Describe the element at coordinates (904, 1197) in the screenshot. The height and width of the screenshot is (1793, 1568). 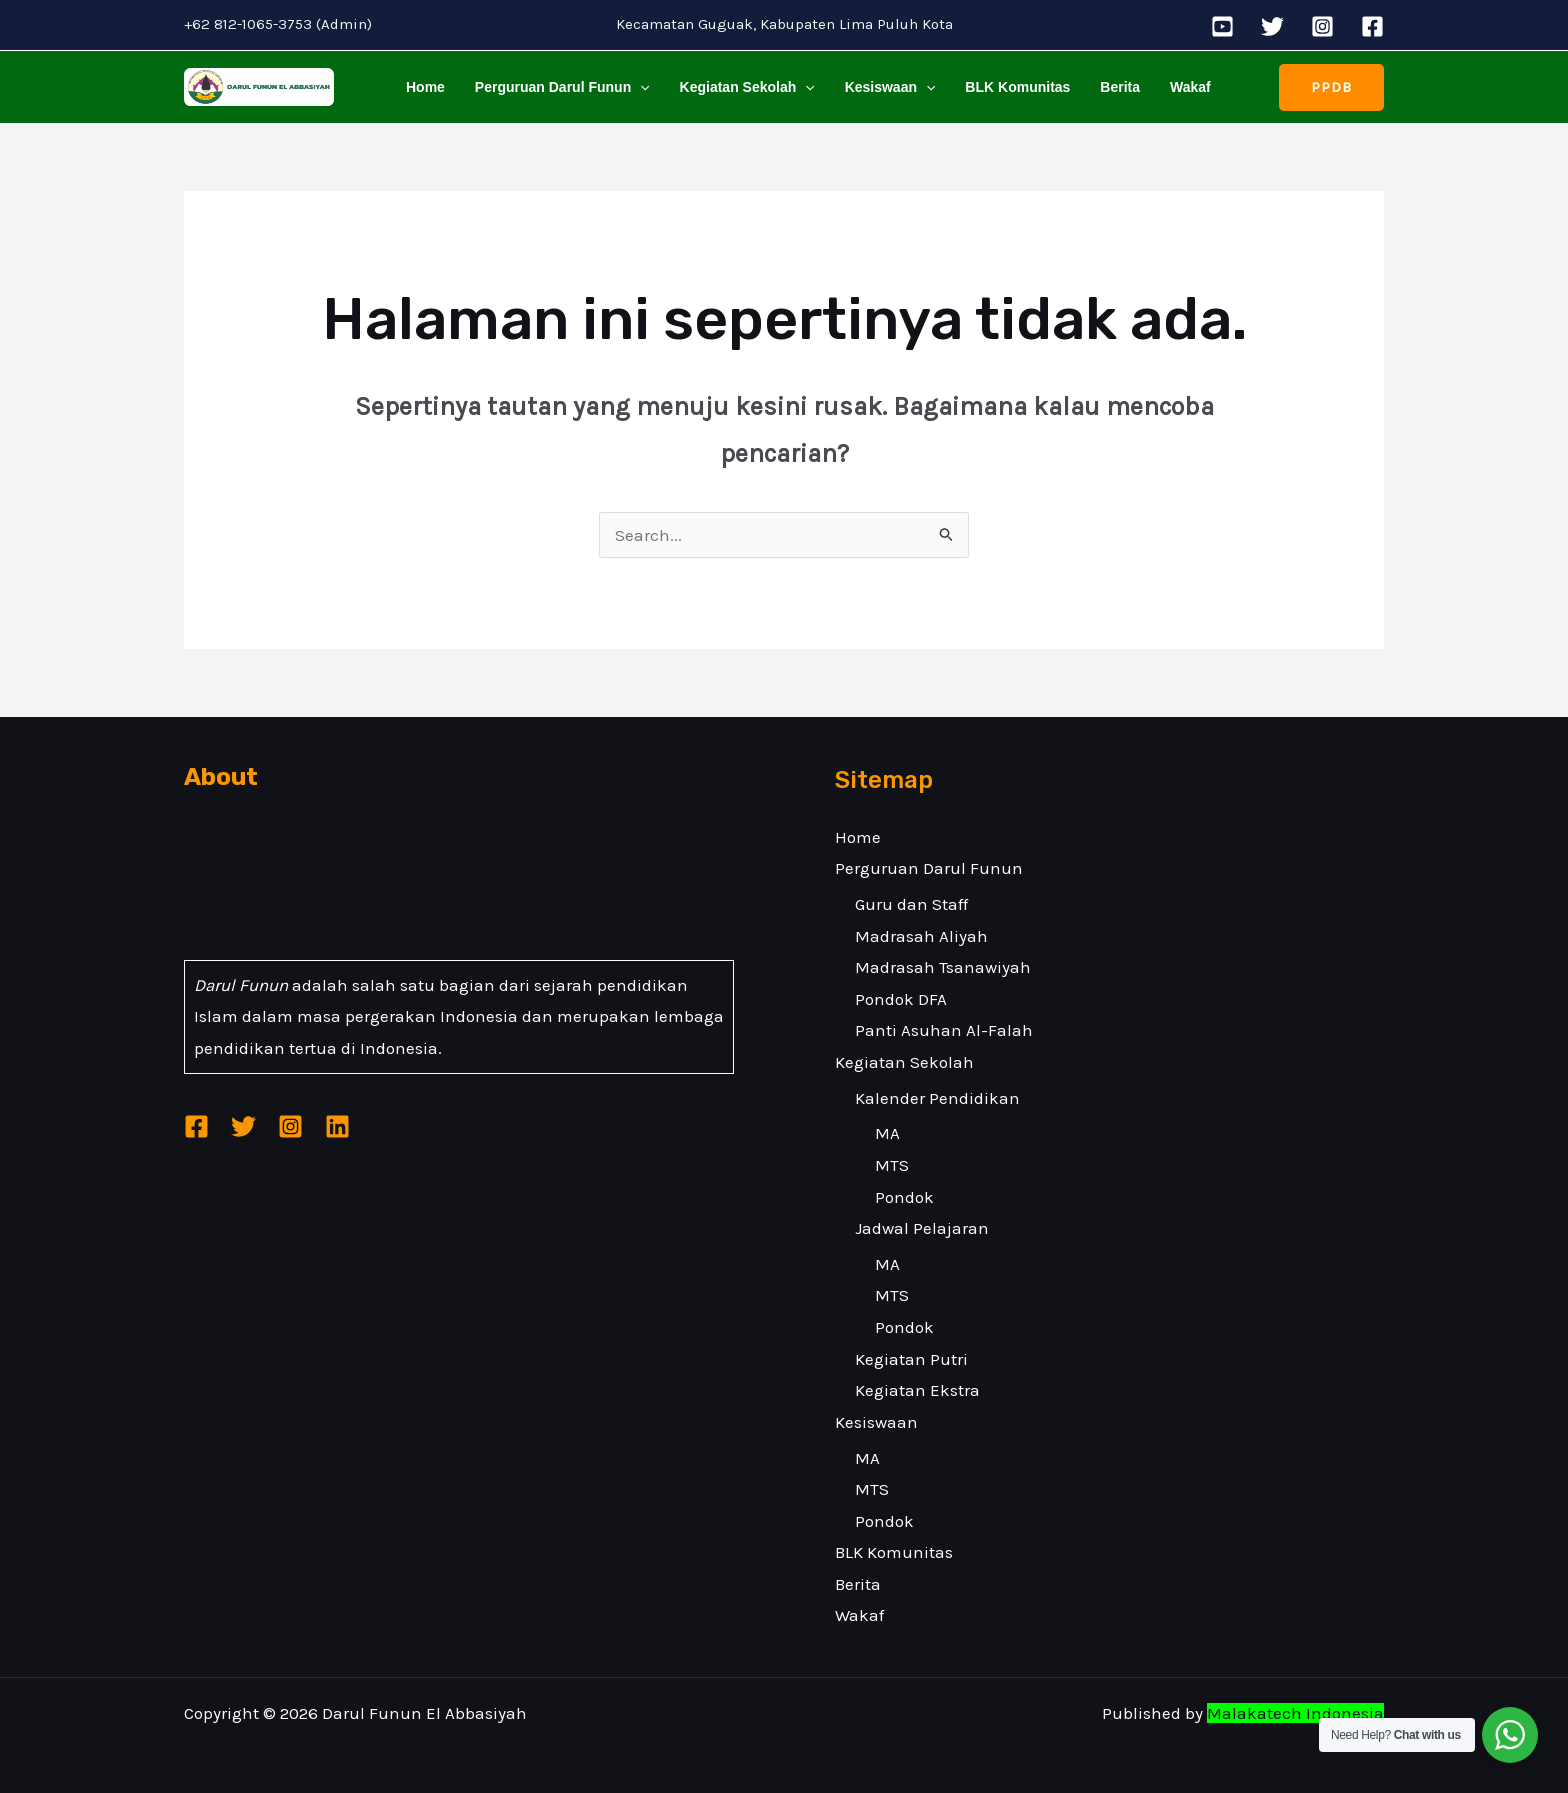
I see `Pondok` at that location.